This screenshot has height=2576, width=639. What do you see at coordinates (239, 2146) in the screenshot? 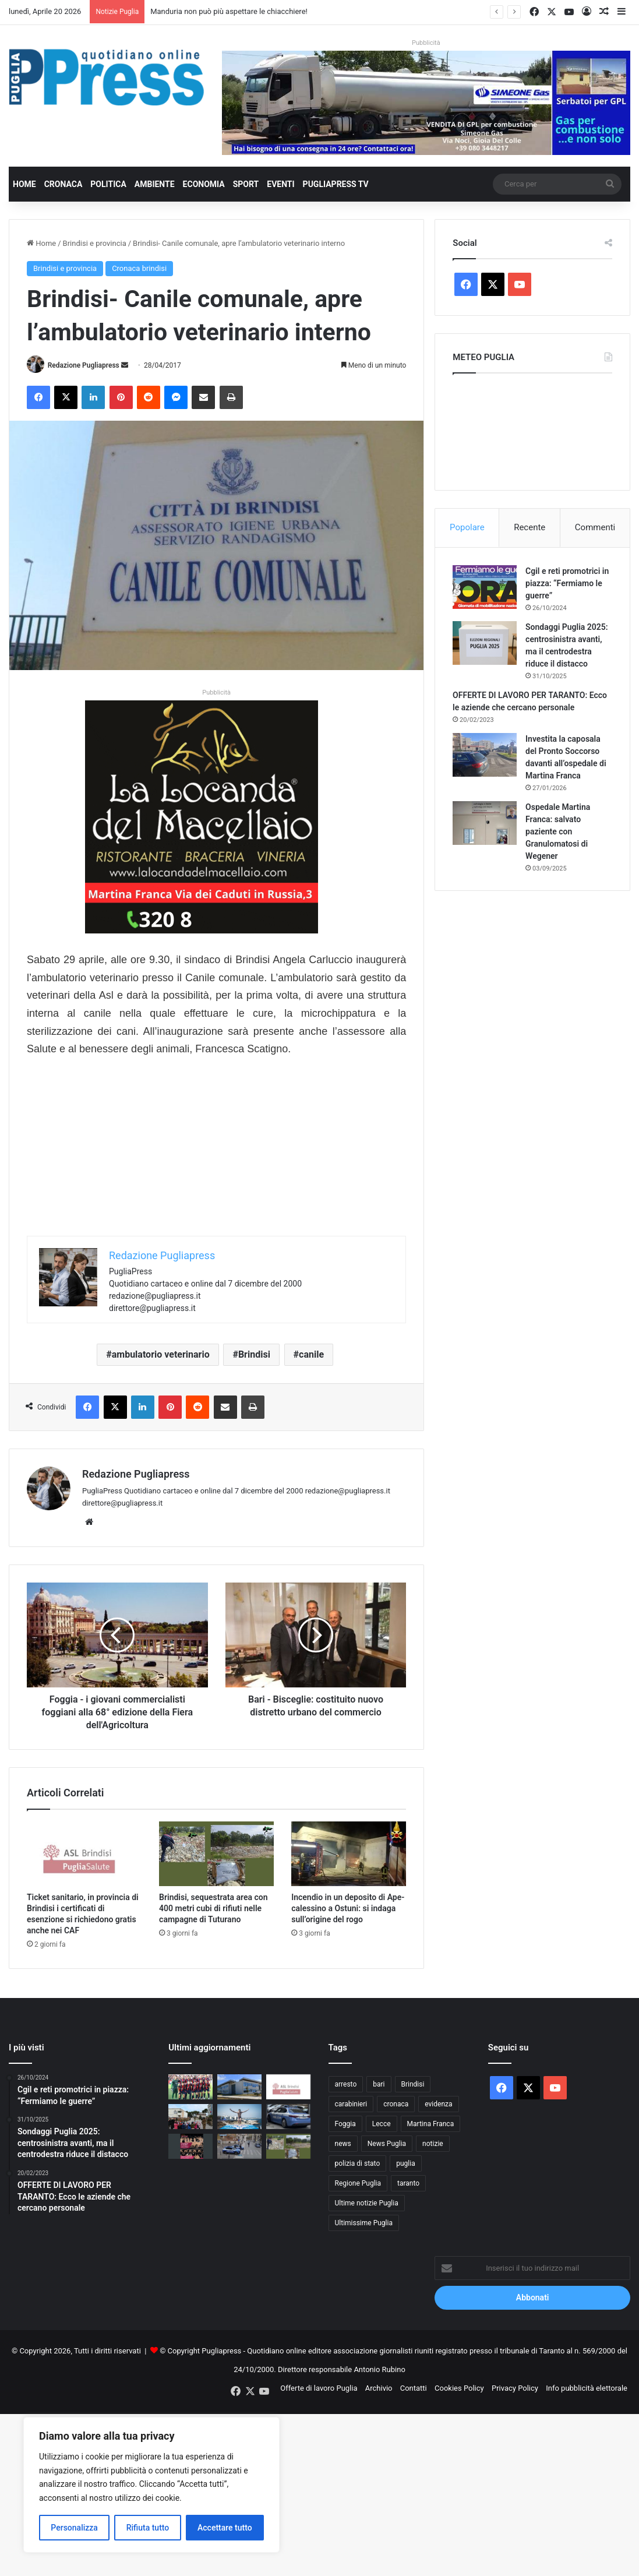
I see `[Foggia, a marzo 16 operazioni ad alto impatto: 33 arresti e 63 denunce]` at bounding box center [239, 2146].